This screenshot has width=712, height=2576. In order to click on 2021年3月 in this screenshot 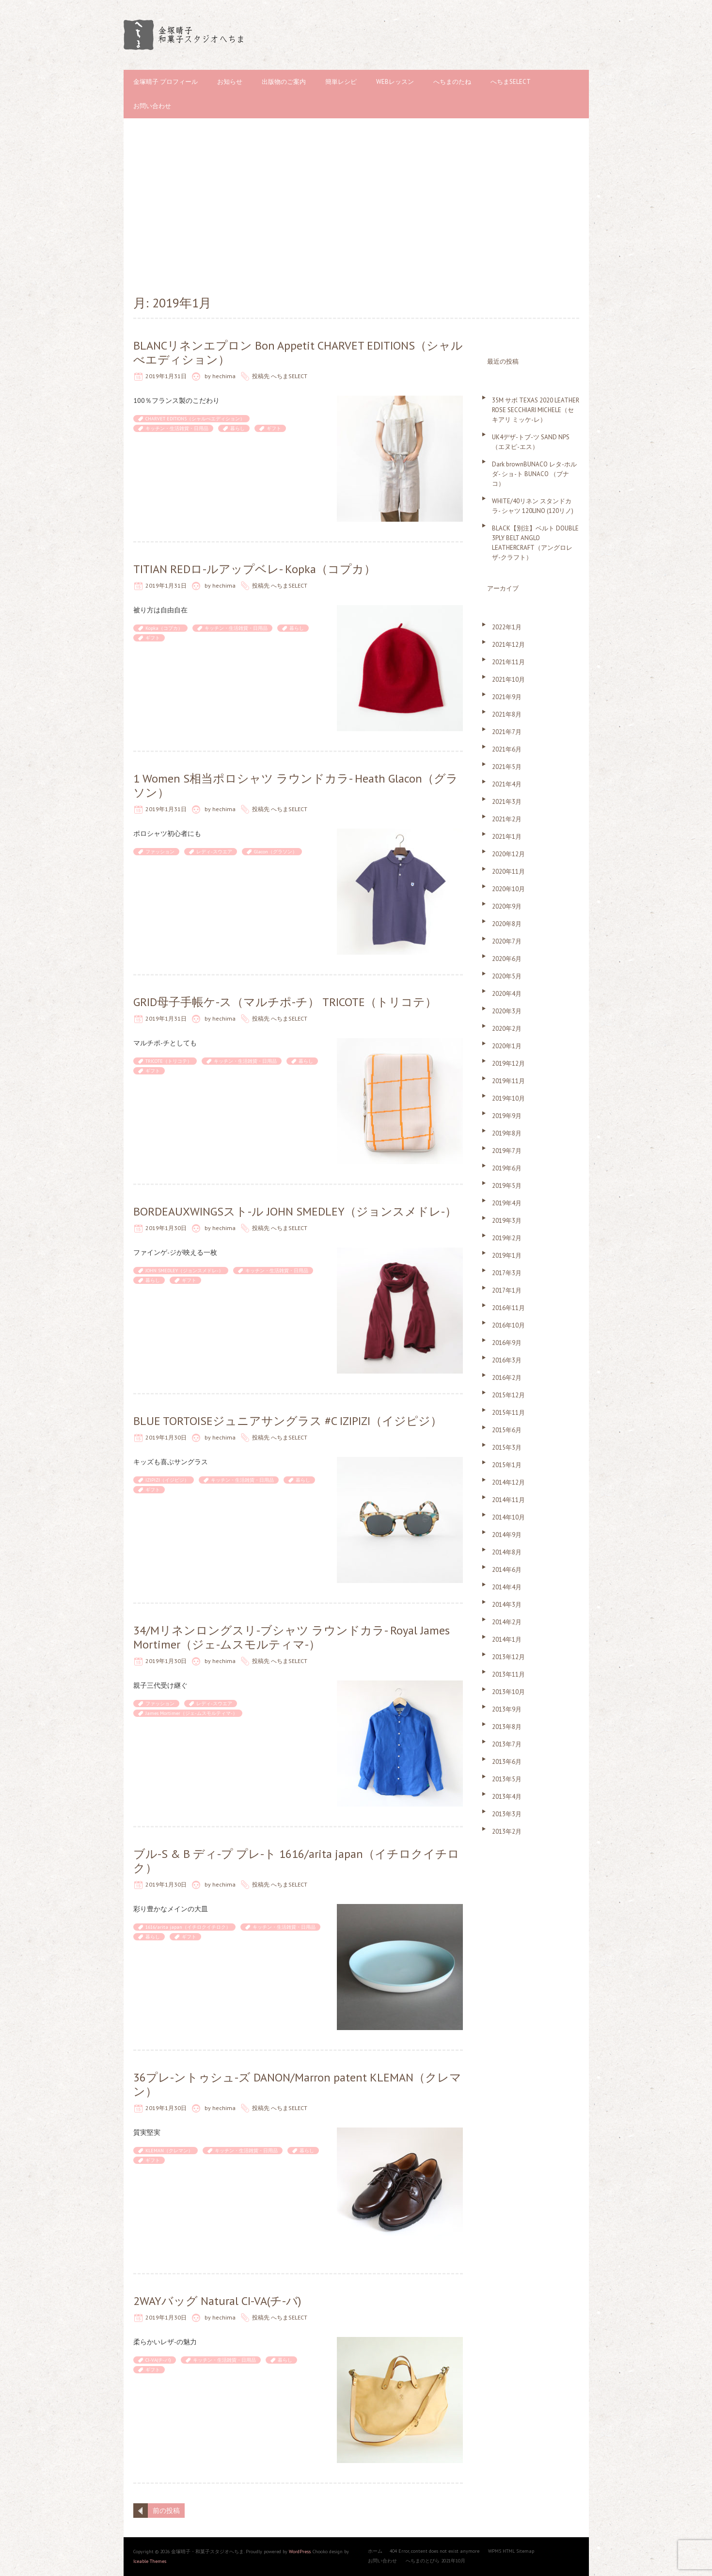, I will do `click(507, 802)`.